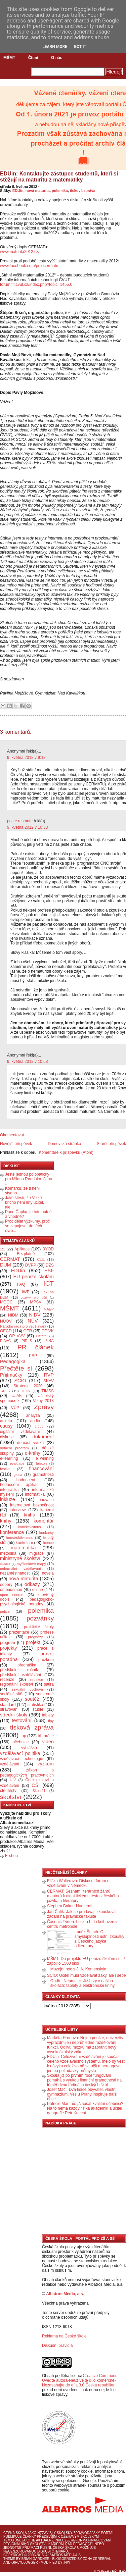 Image resolution: width=126 pixels, height=2576 pixels. Describe the element at coordinates (5, 1469) in the screenshot. I see `festival` at that location.